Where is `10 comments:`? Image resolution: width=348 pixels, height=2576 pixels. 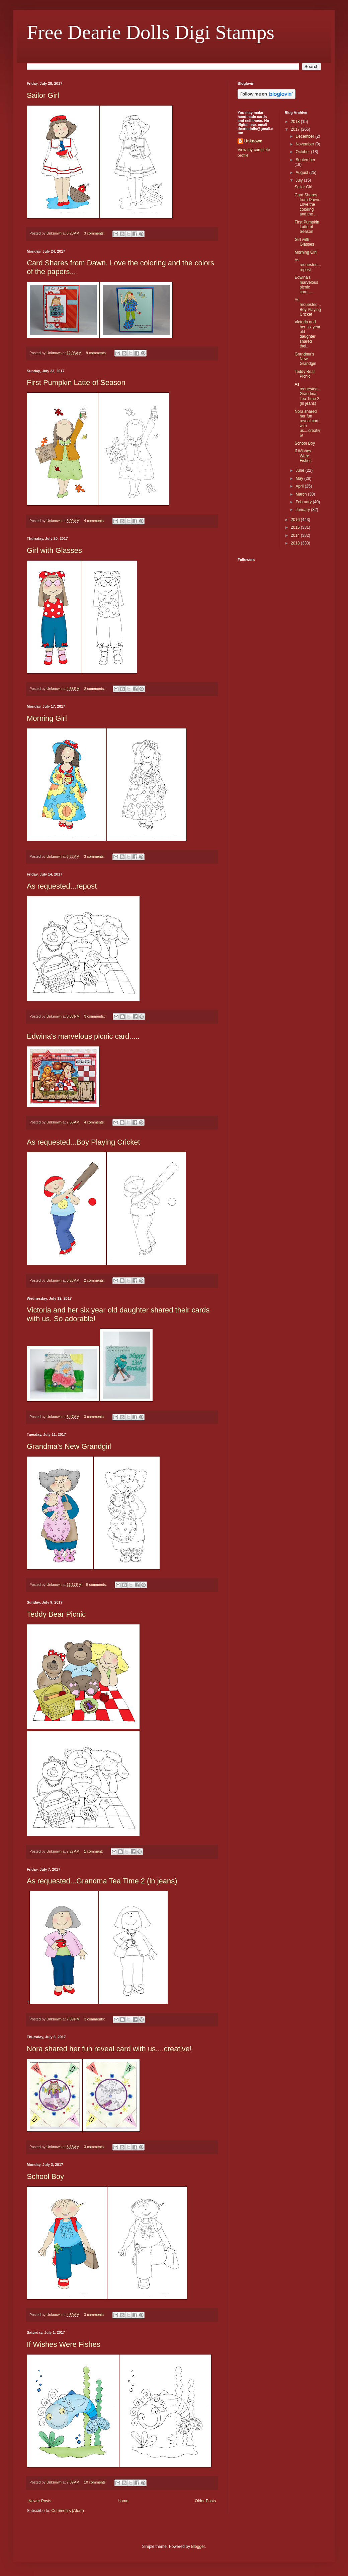
10 comments: is located at coordinates (96, 2482).